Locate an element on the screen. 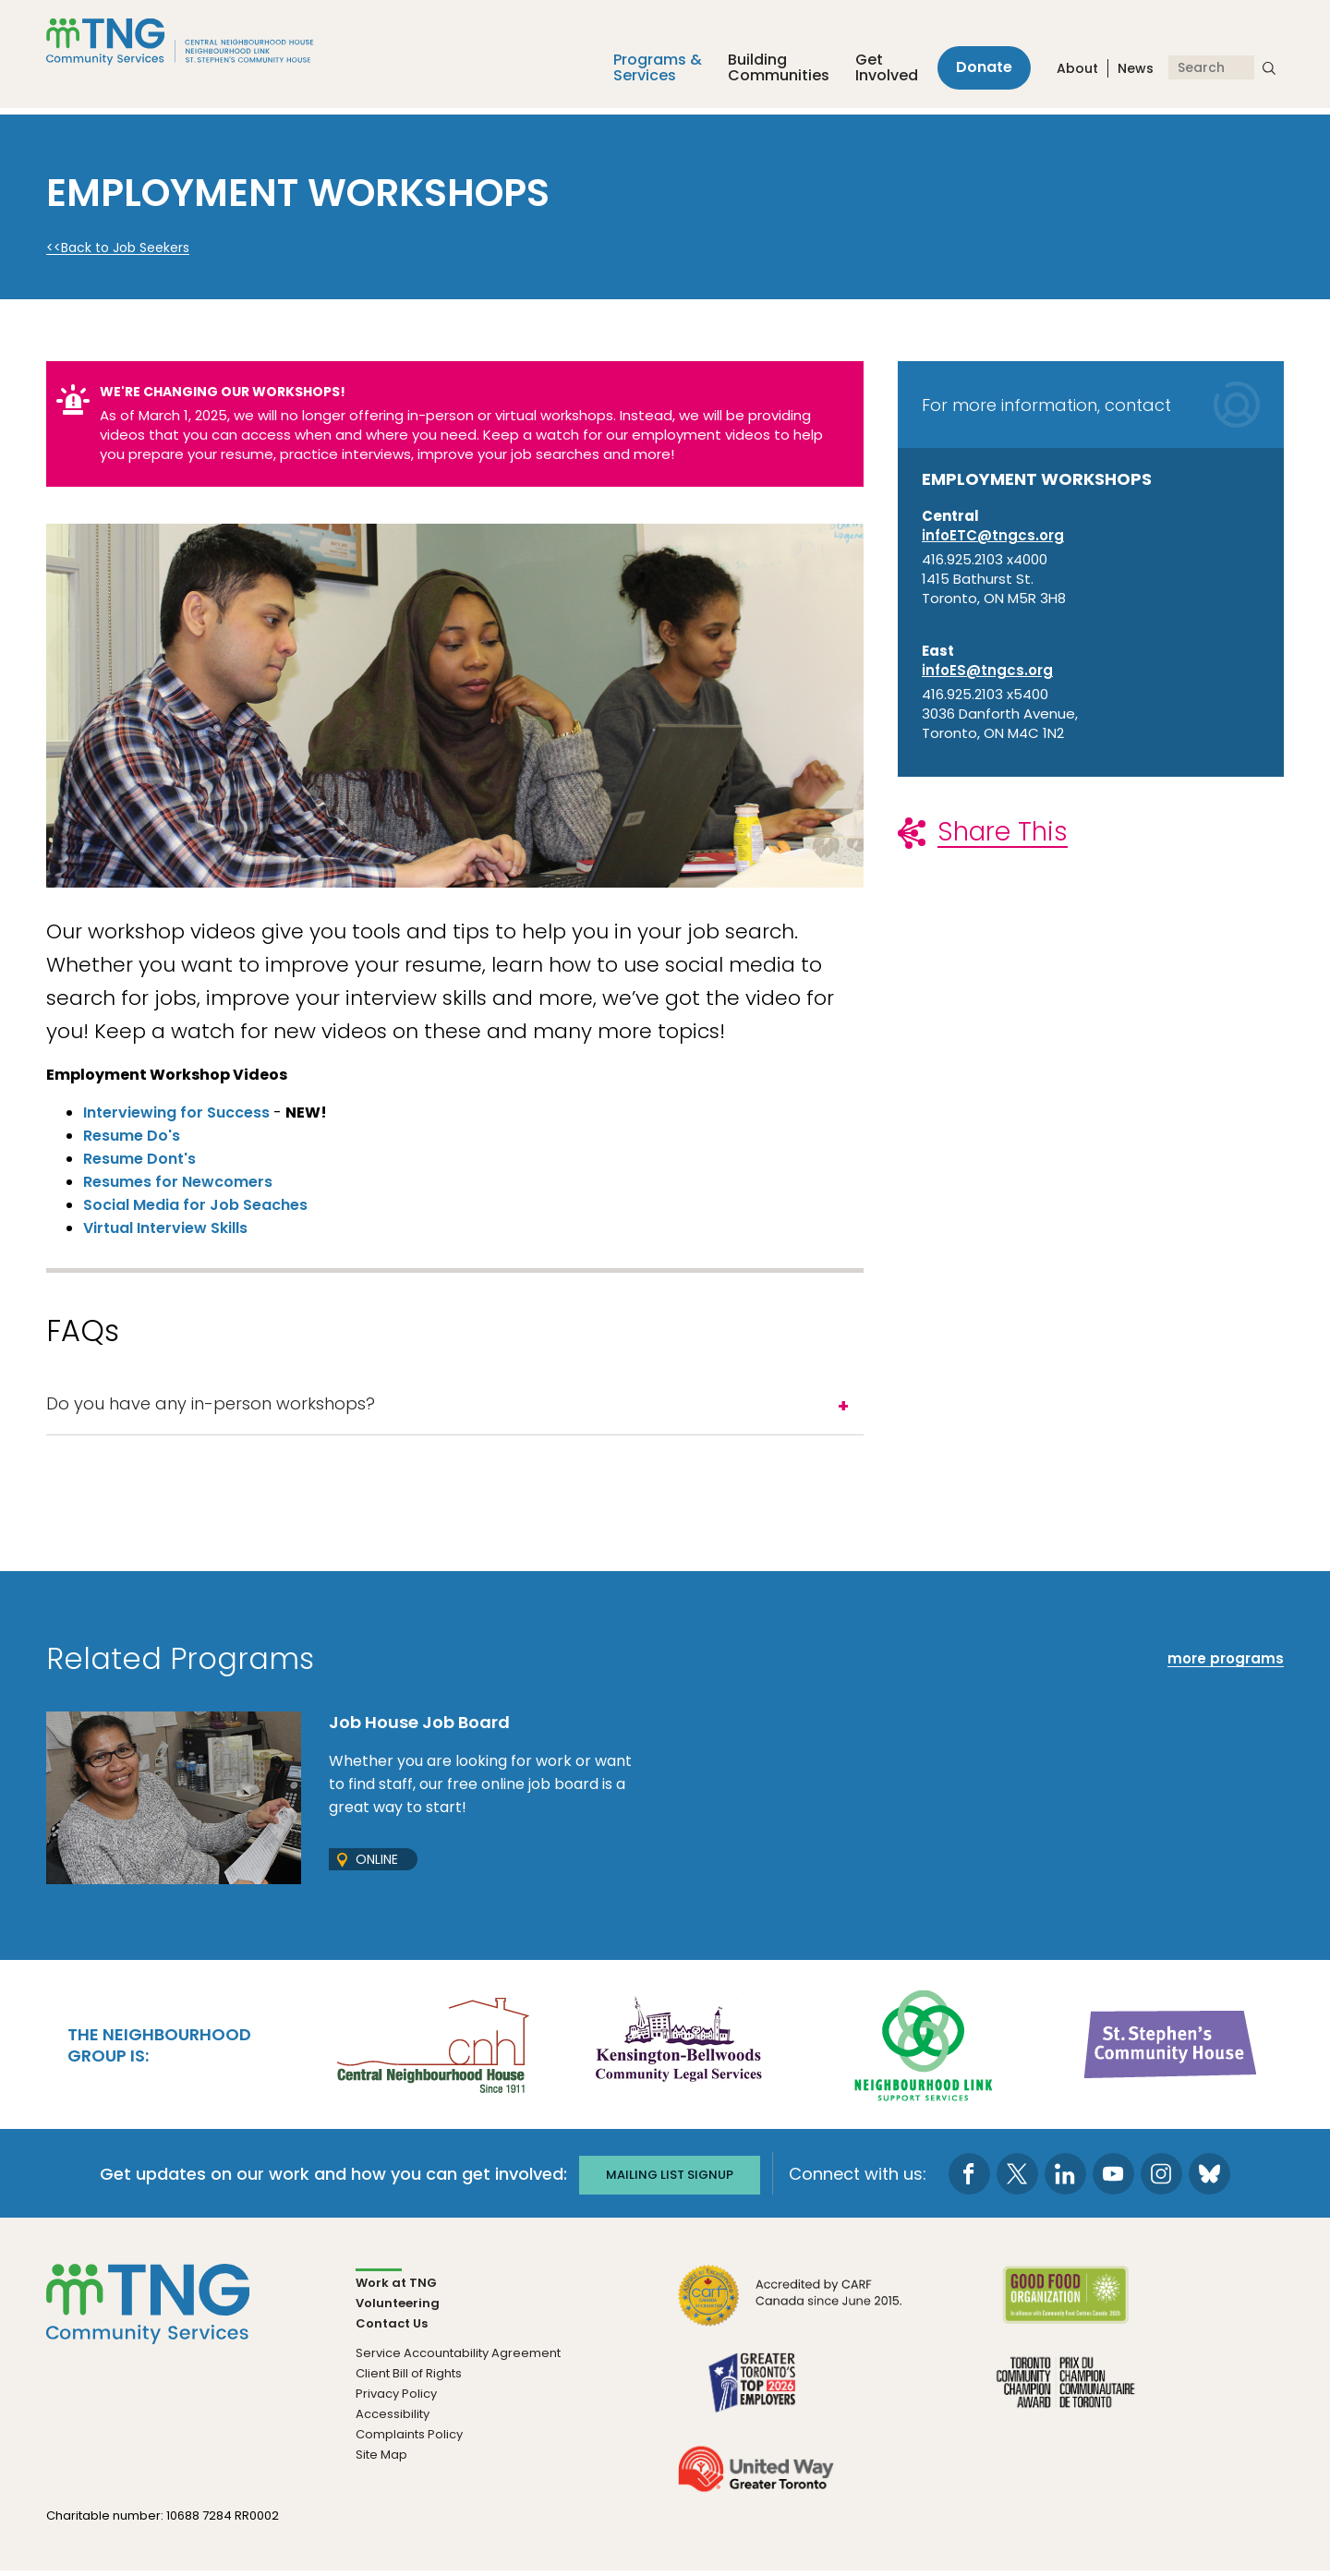 This screenshot has height=2576, width=1330. [go to Facebook page] is located at coordinates (976, 2178).